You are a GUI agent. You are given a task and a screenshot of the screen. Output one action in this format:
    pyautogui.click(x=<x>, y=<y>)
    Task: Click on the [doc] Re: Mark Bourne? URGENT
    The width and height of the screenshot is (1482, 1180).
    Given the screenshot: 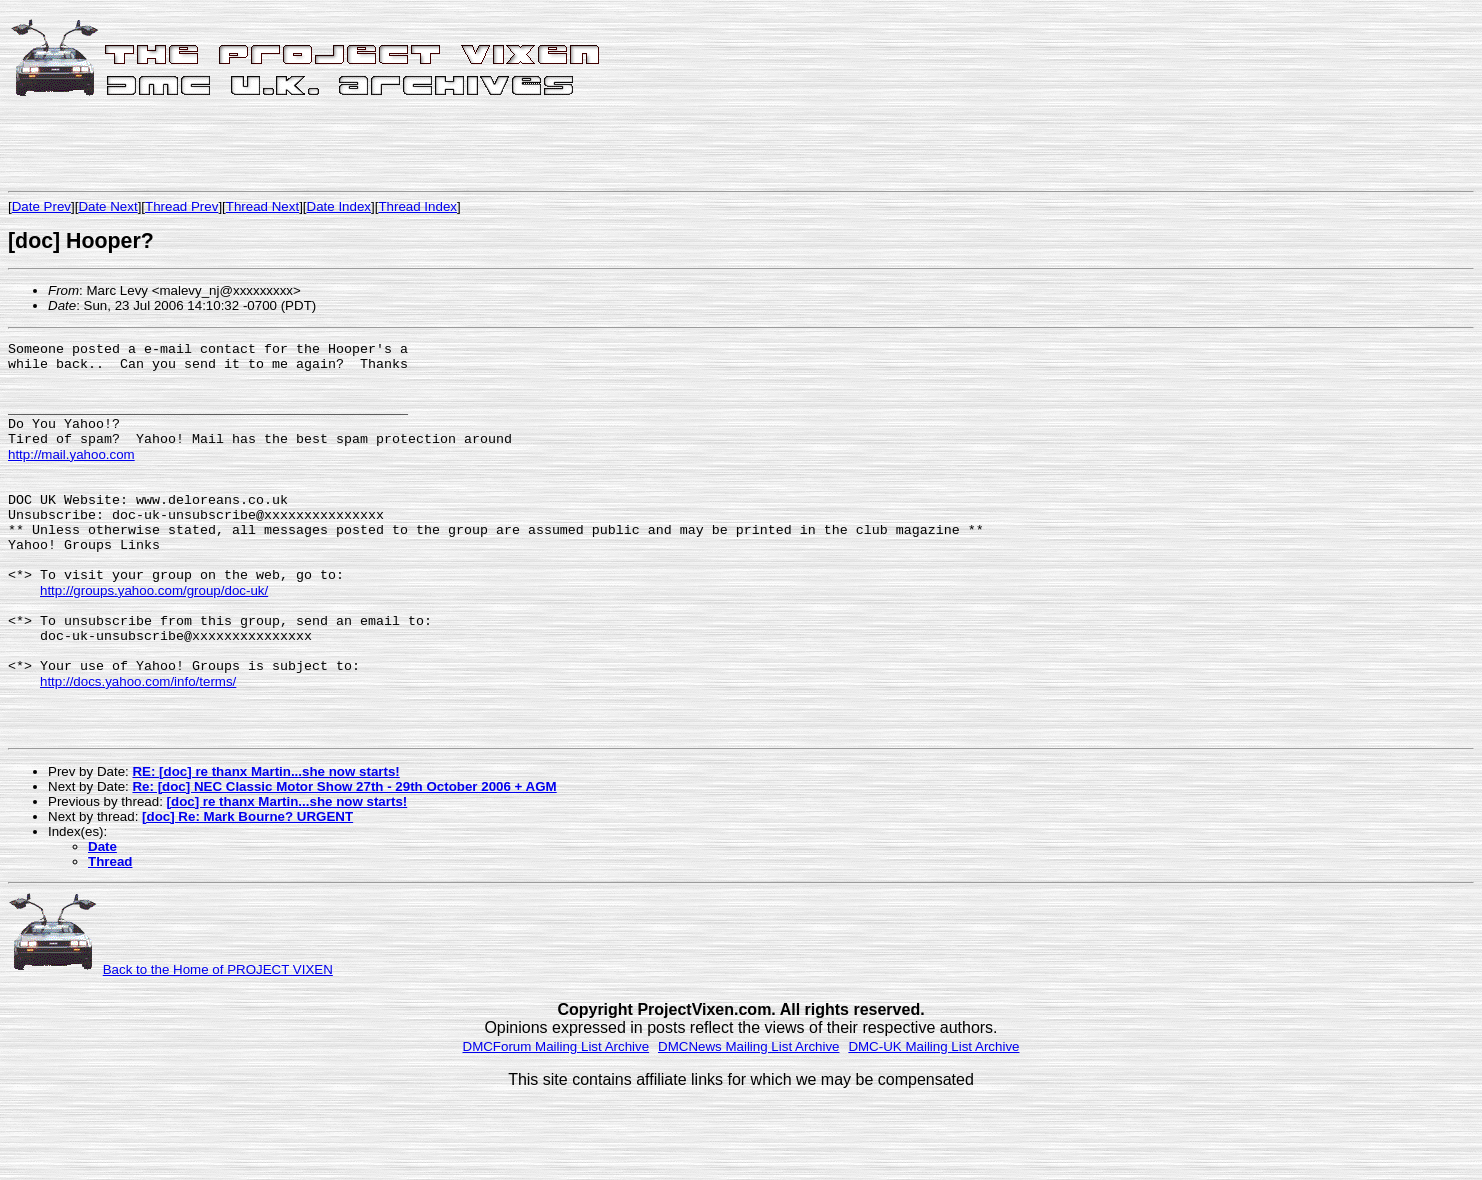 What is the action you would take?
    pyautogui.click(x=247, y=891)
    